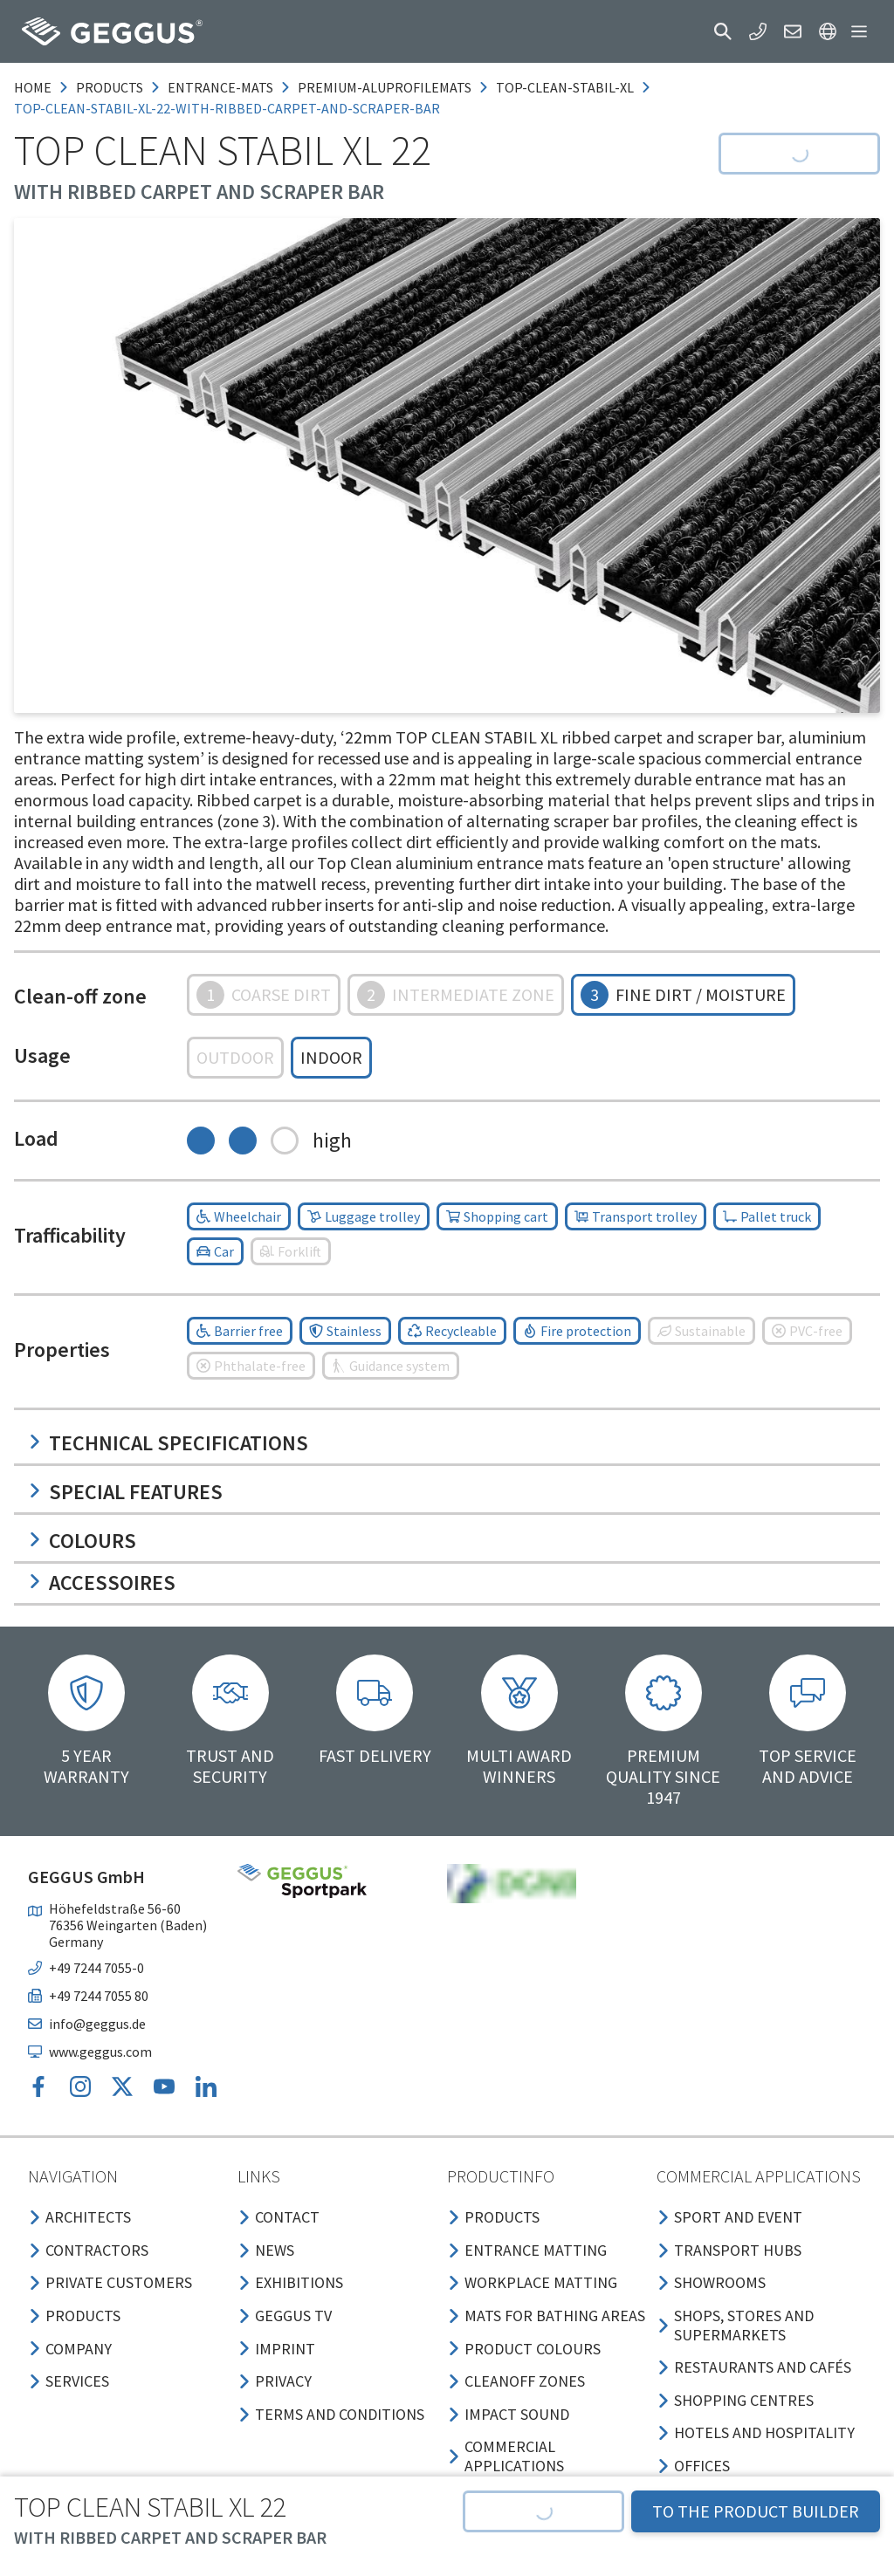 The width and height of the screenshot is (894, 2576). Describe the element at coordinates (220, 87) in the screenshot. I see `entrance-mats` at that location.